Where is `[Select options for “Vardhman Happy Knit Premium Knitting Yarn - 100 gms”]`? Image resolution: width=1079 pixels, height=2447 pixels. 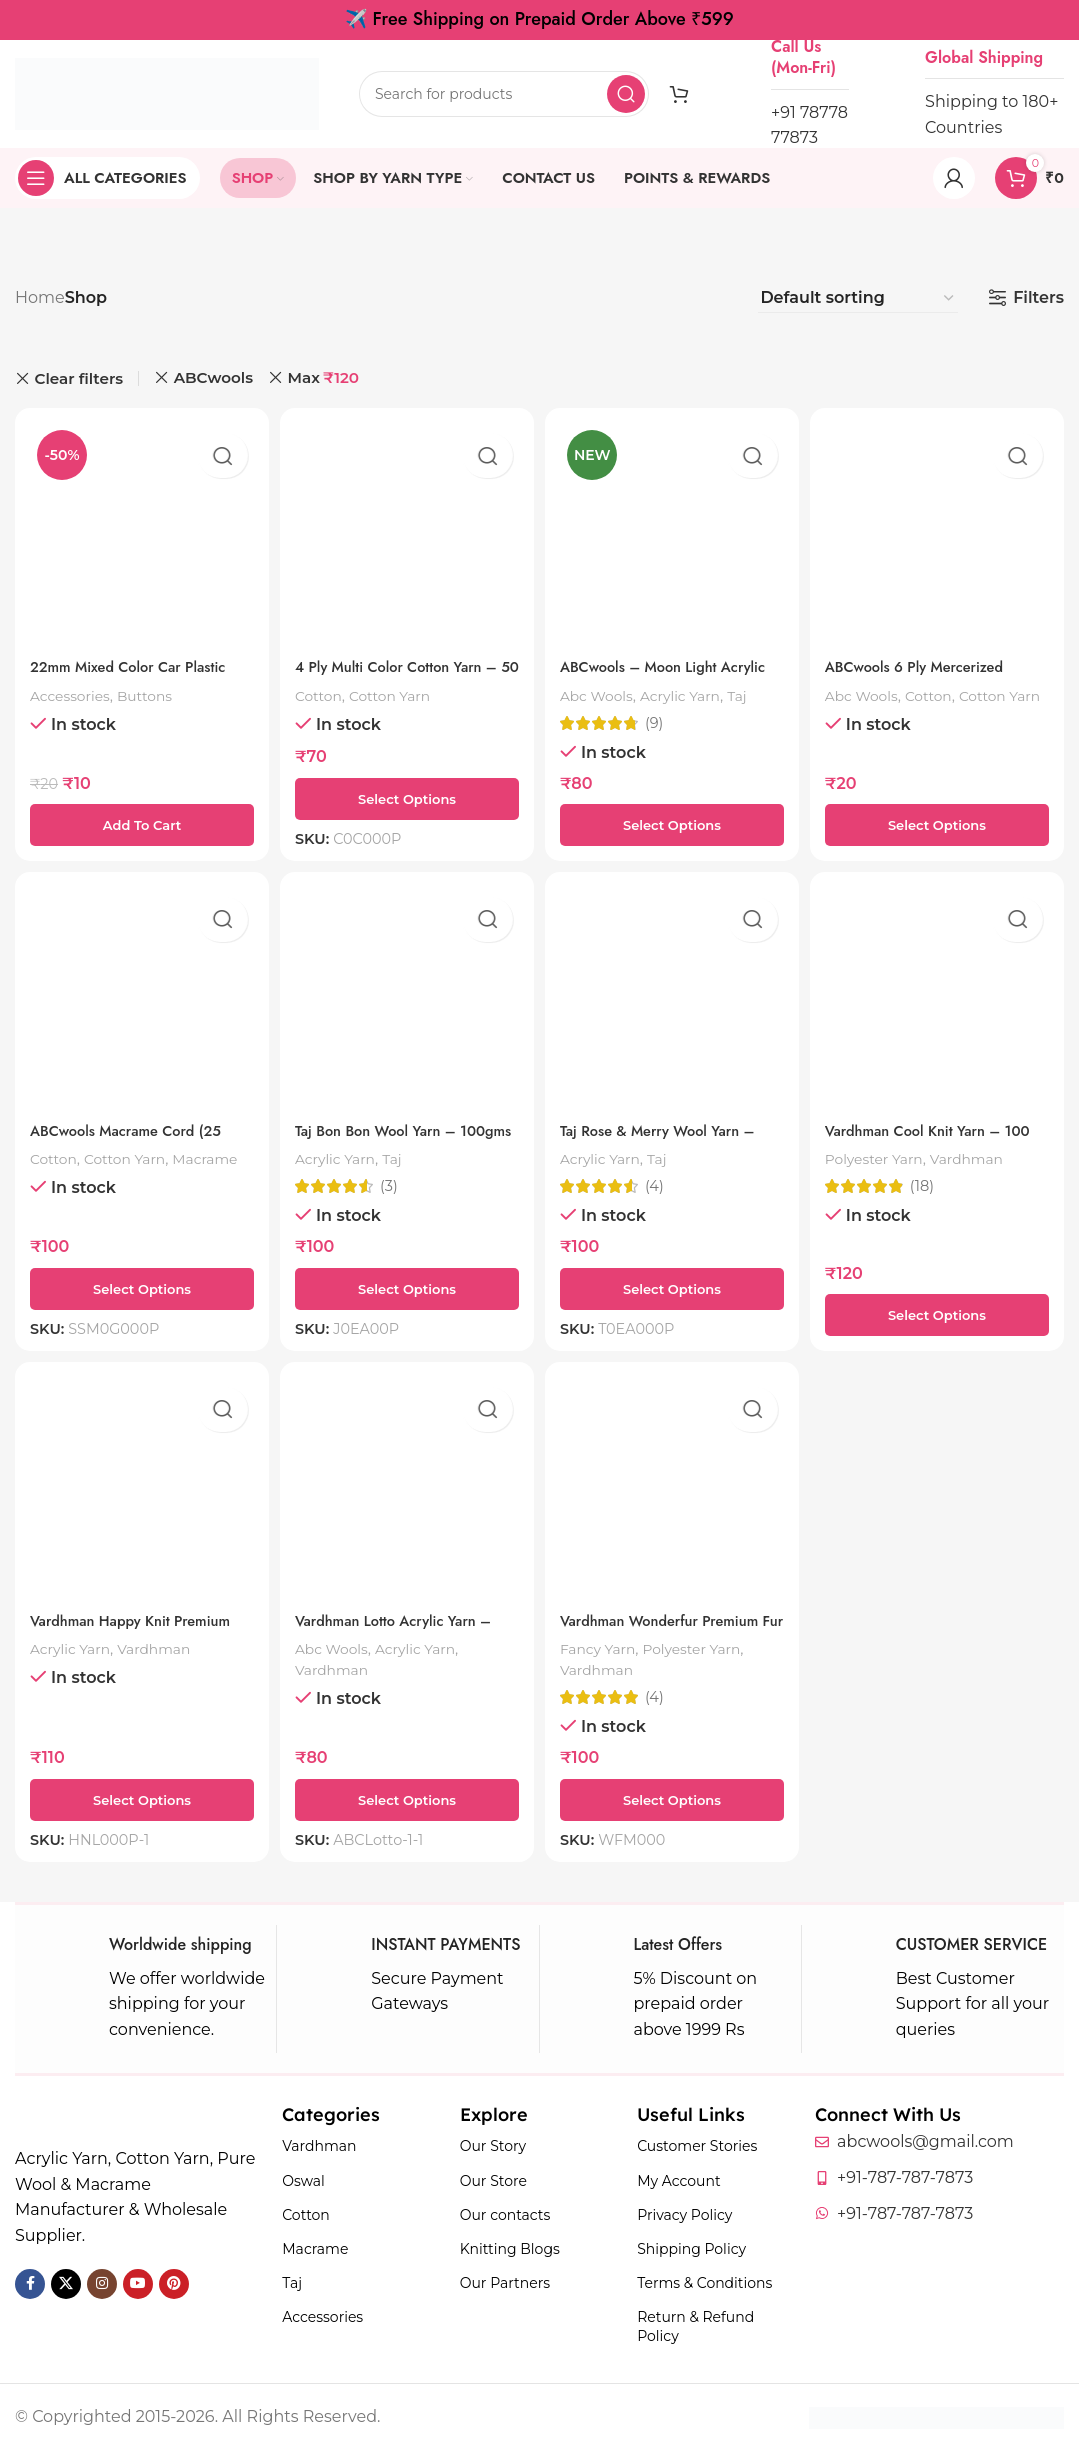
[Select options for “Vardhman Happy Knit Premium Knitting Yarn - 100 gms”] is located at coordinates (138, 1797).